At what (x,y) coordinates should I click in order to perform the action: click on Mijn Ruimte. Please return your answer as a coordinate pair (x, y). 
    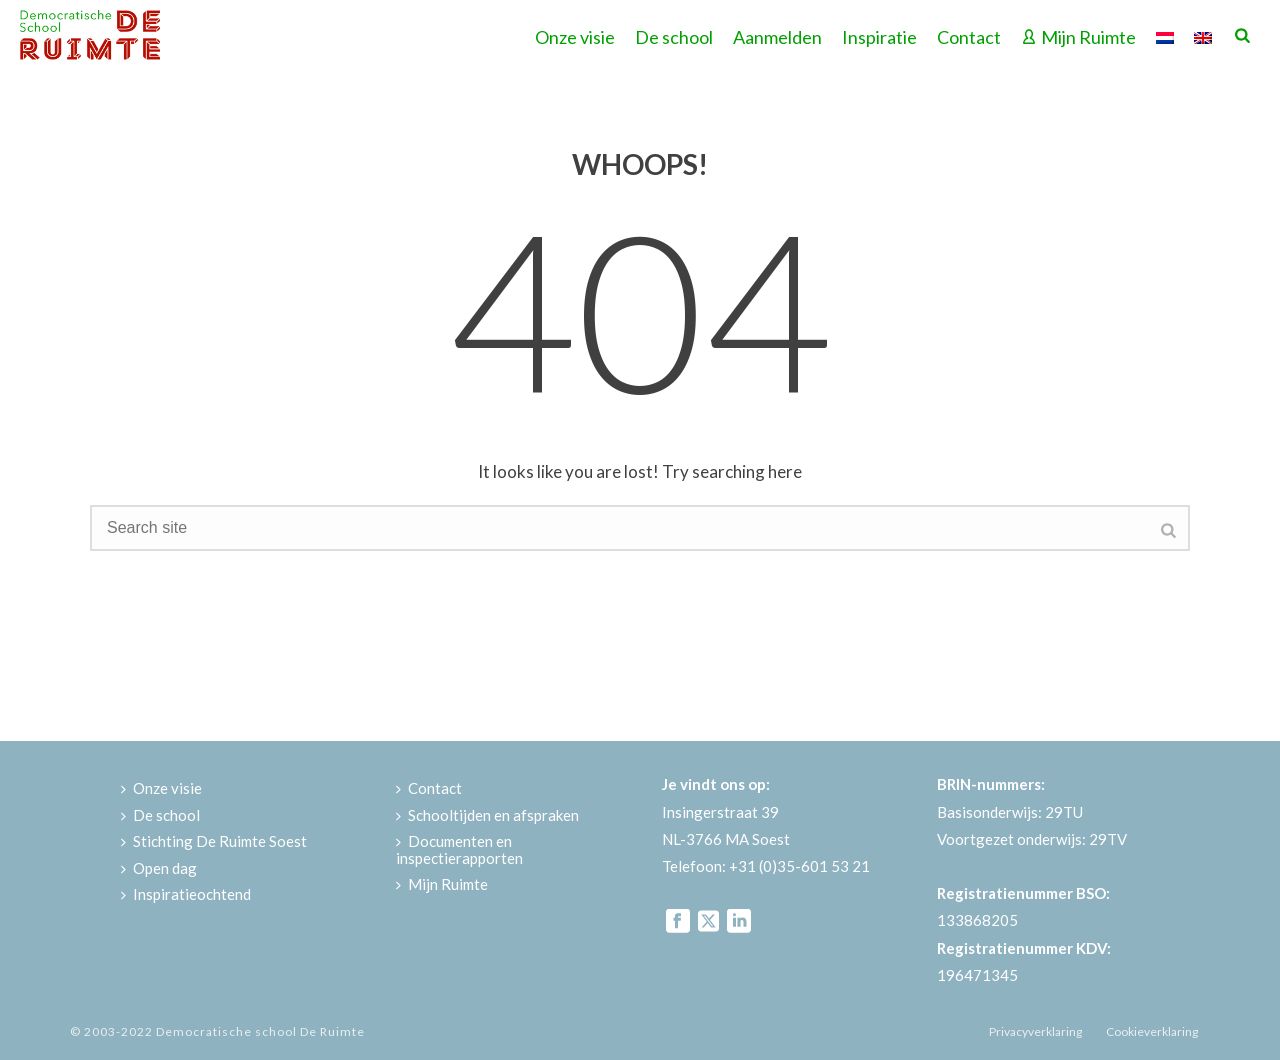
    Looking at the image, I should click on (1078, 37).